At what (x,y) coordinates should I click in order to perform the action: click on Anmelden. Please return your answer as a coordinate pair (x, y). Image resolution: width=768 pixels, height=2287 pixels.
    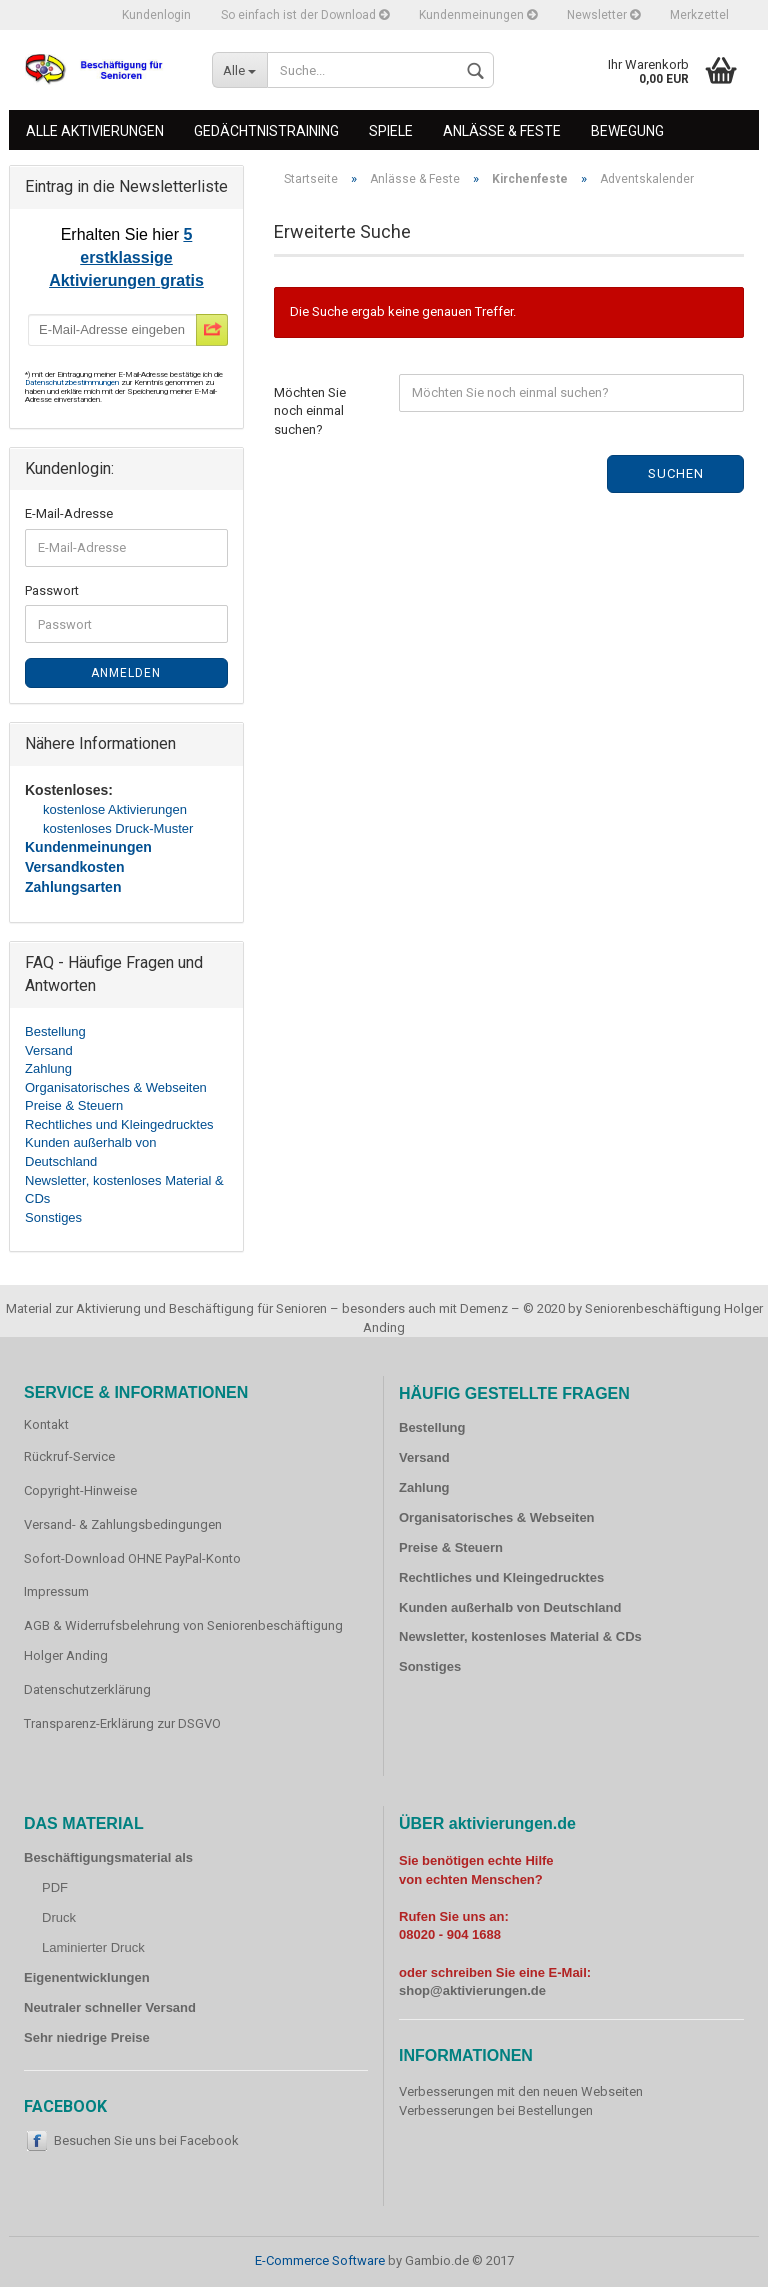
    Looking at the image, I should click on (126, 673).